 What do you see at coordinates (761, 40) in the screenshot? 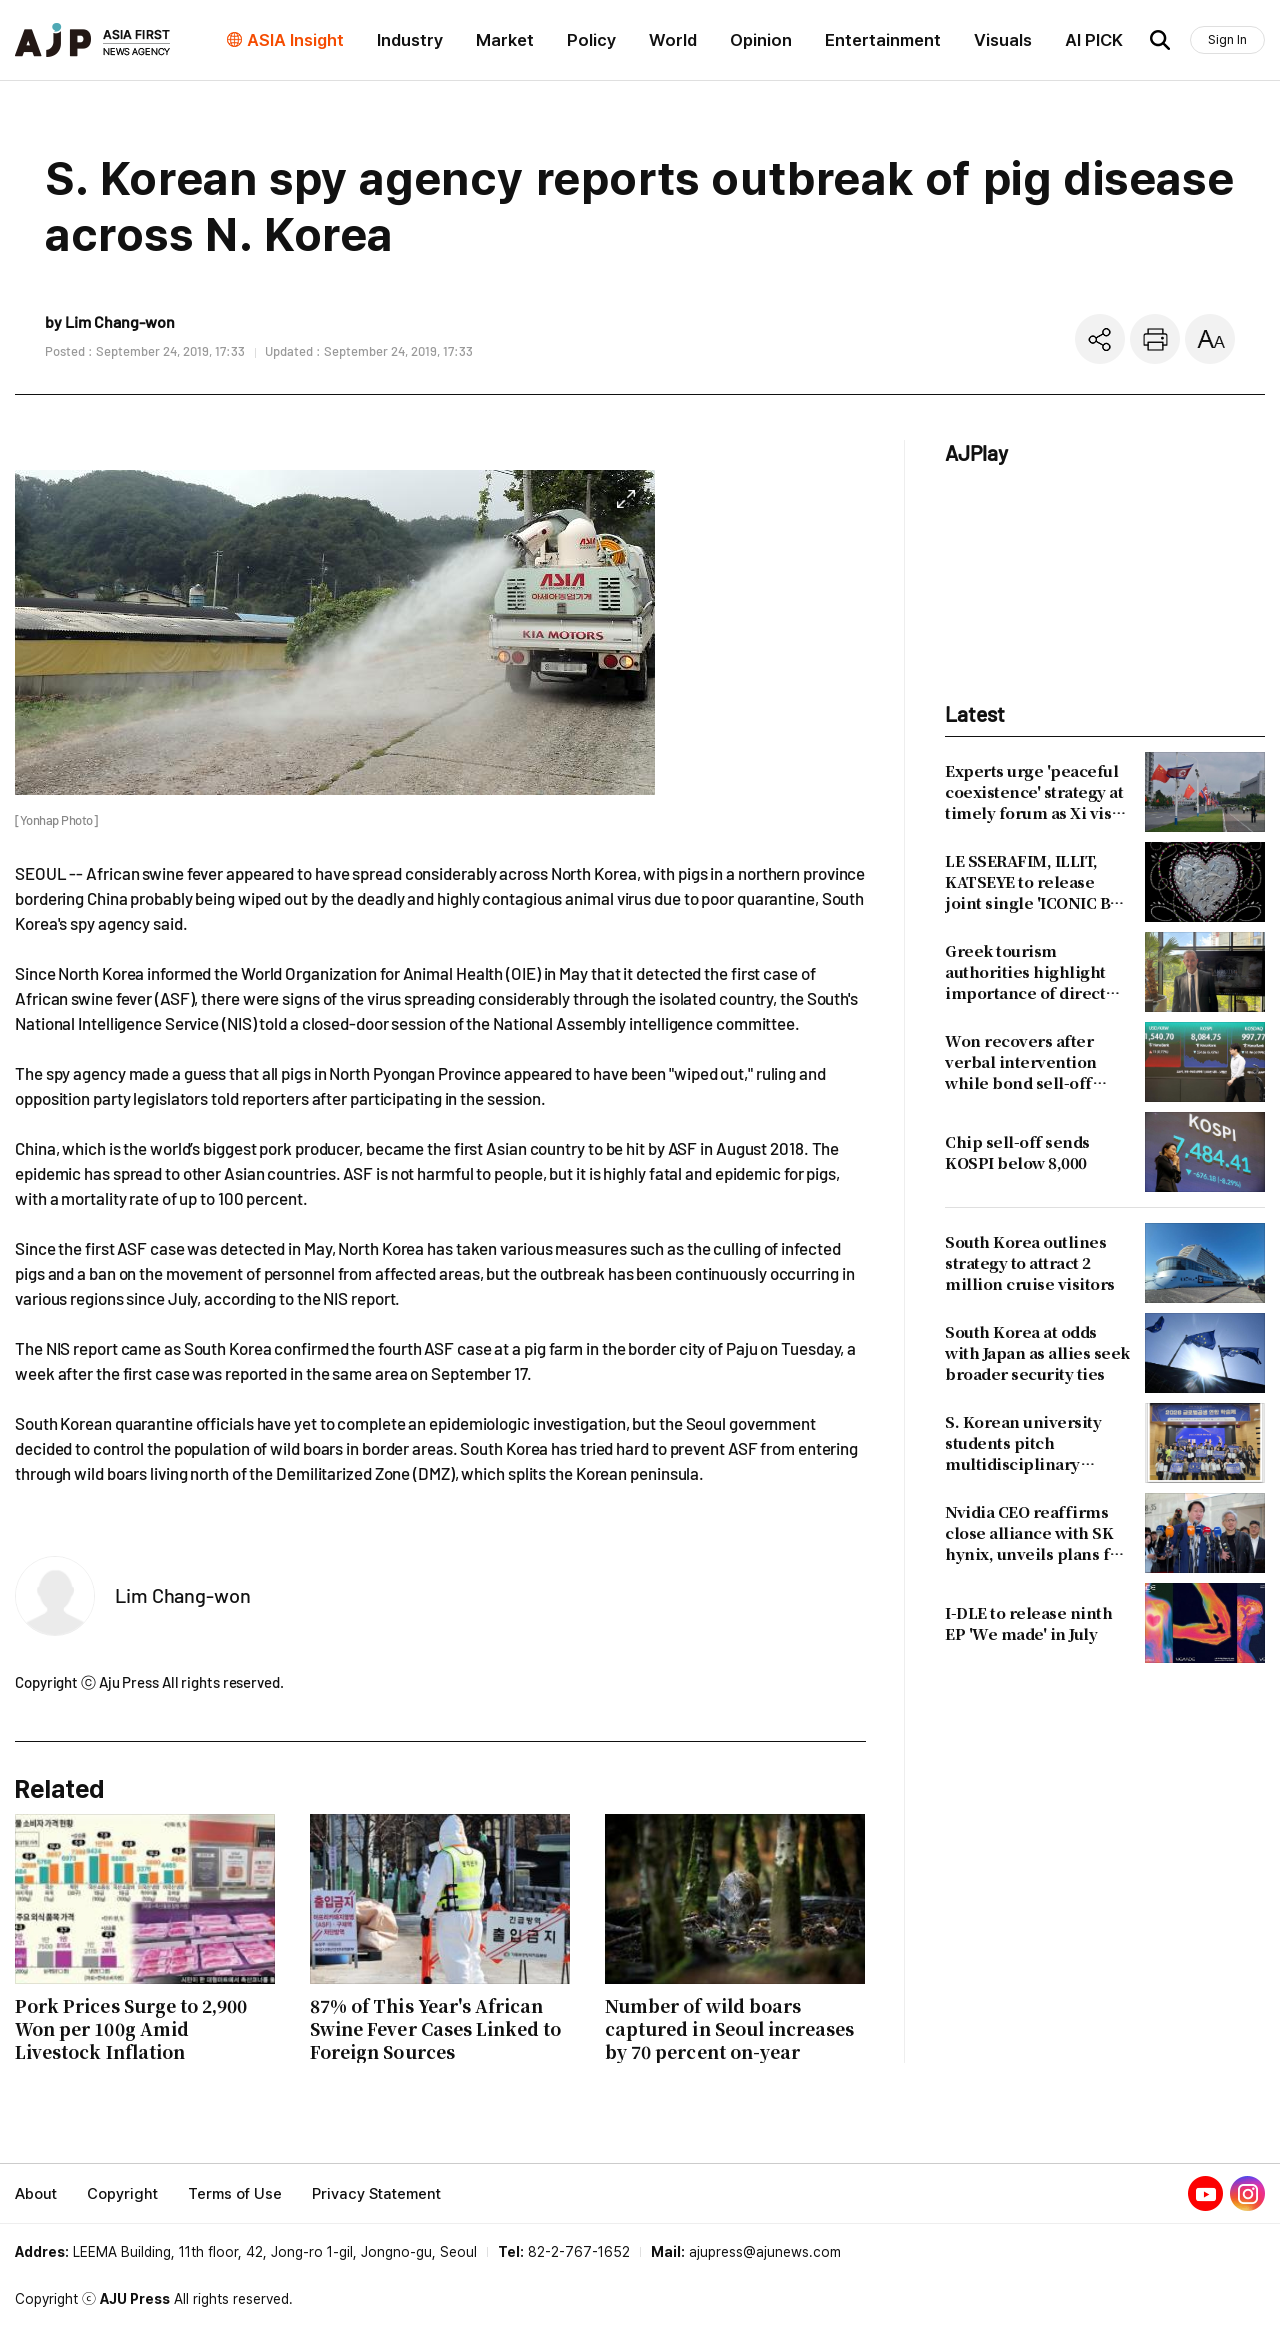
I see `Opinion` at bounding box center [761, 40].